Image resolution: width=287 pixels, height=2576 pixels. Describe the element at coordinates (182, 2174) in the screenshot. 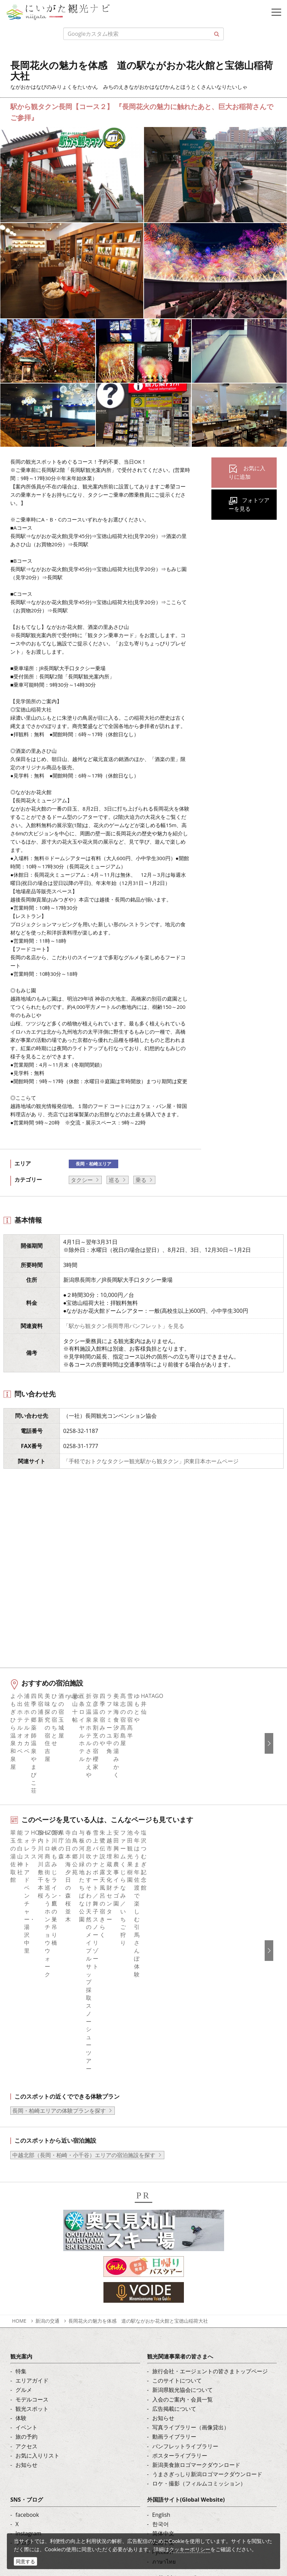

I see `入会のご案内・会員一覧` at that location.